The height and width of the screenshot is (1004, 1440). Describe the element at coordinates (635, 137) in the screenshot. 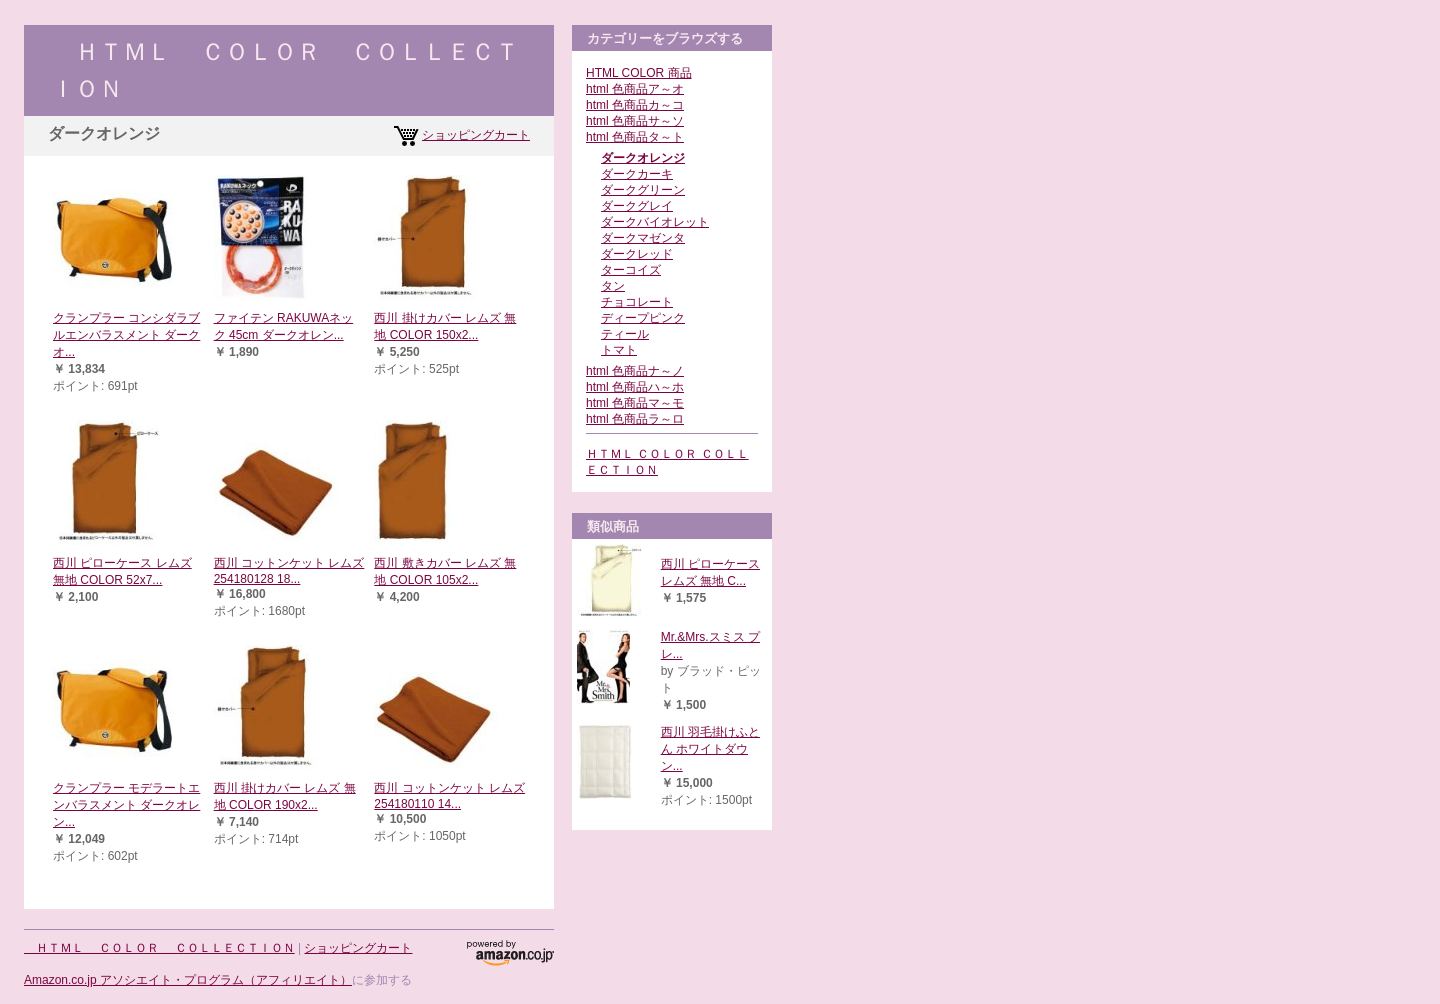

I see `html 色商品タ～ト` at that location.